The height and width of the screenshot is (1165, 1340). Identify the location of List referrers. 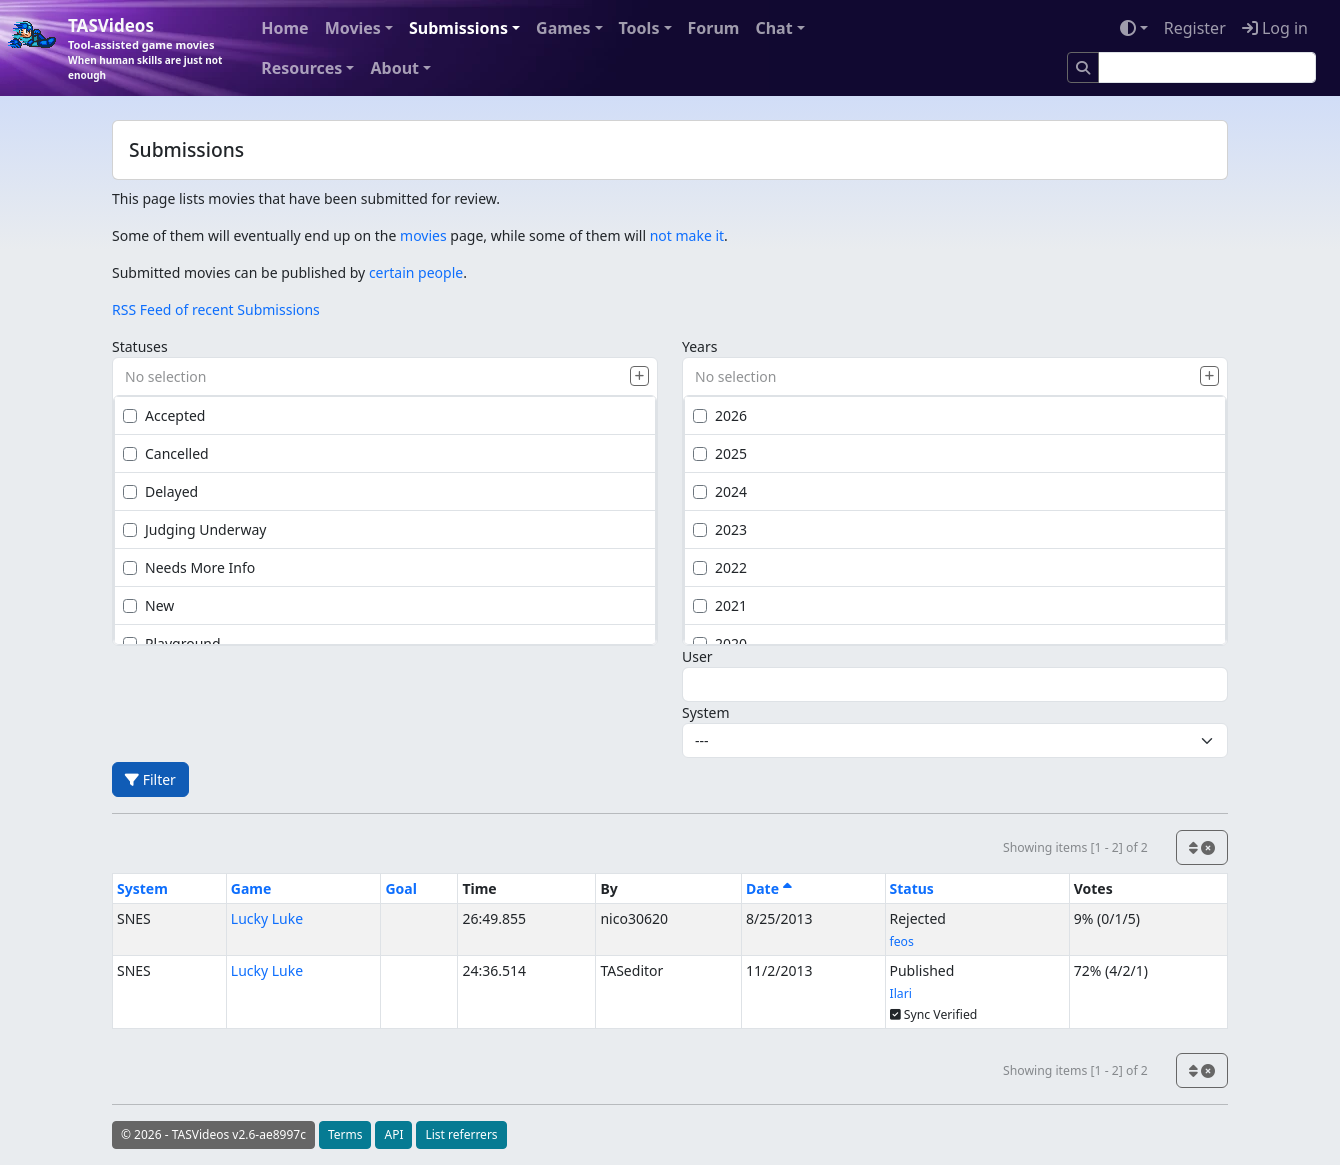
(461, 1134).